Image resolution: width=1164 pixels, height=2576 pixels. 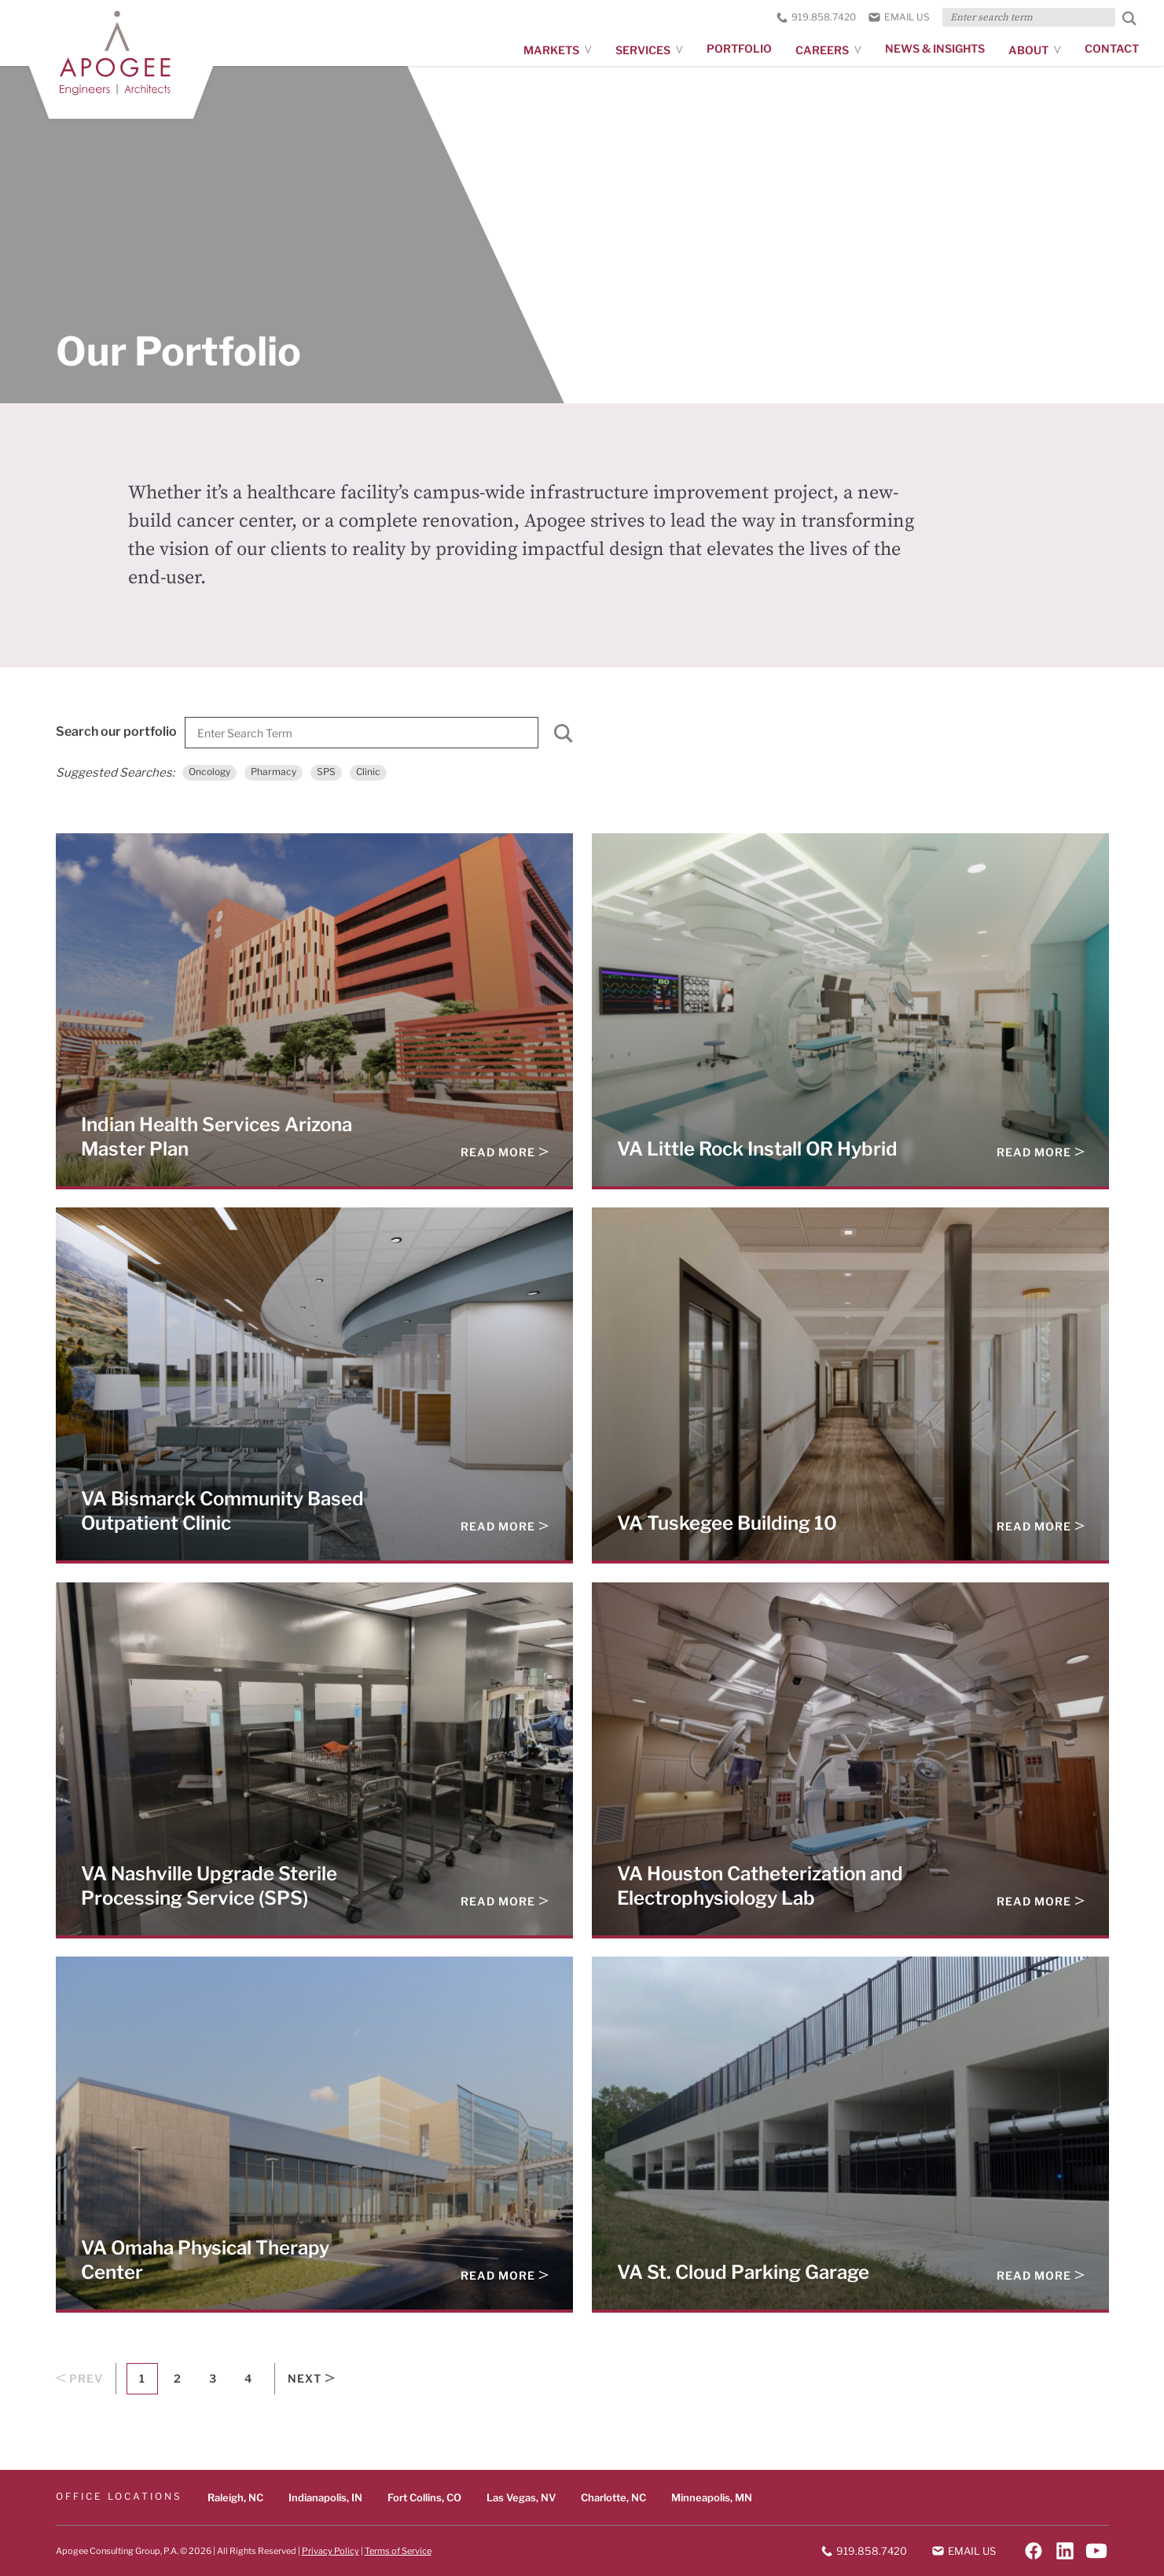 What do you see at coordinates (368, 771) in the screenshot?
I see `Clinic` at bounding box center [368, 771].